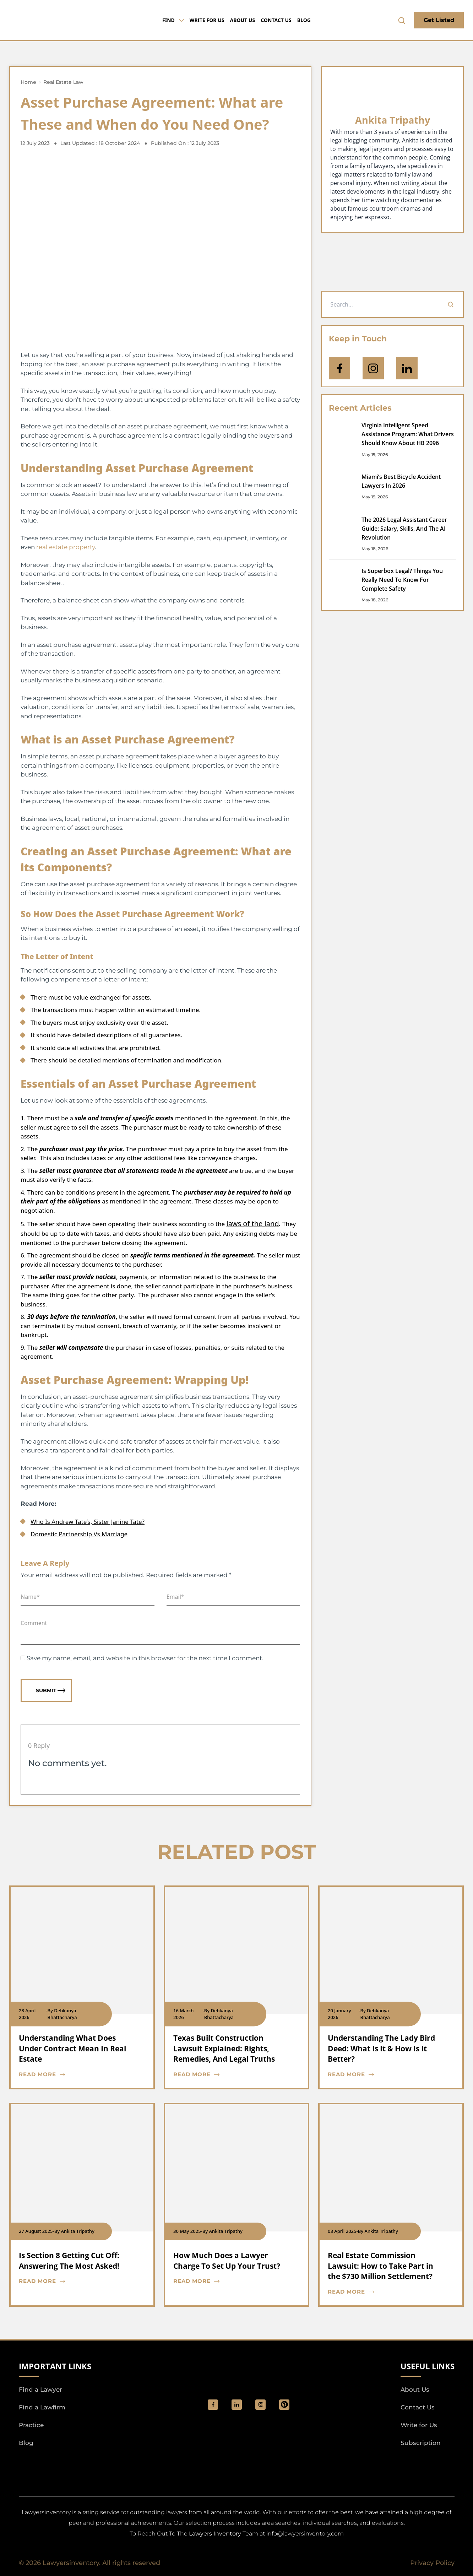 The height and width of the screenshot is (2576, 473). I want to click on Real Estate Law, so click(63, 82).